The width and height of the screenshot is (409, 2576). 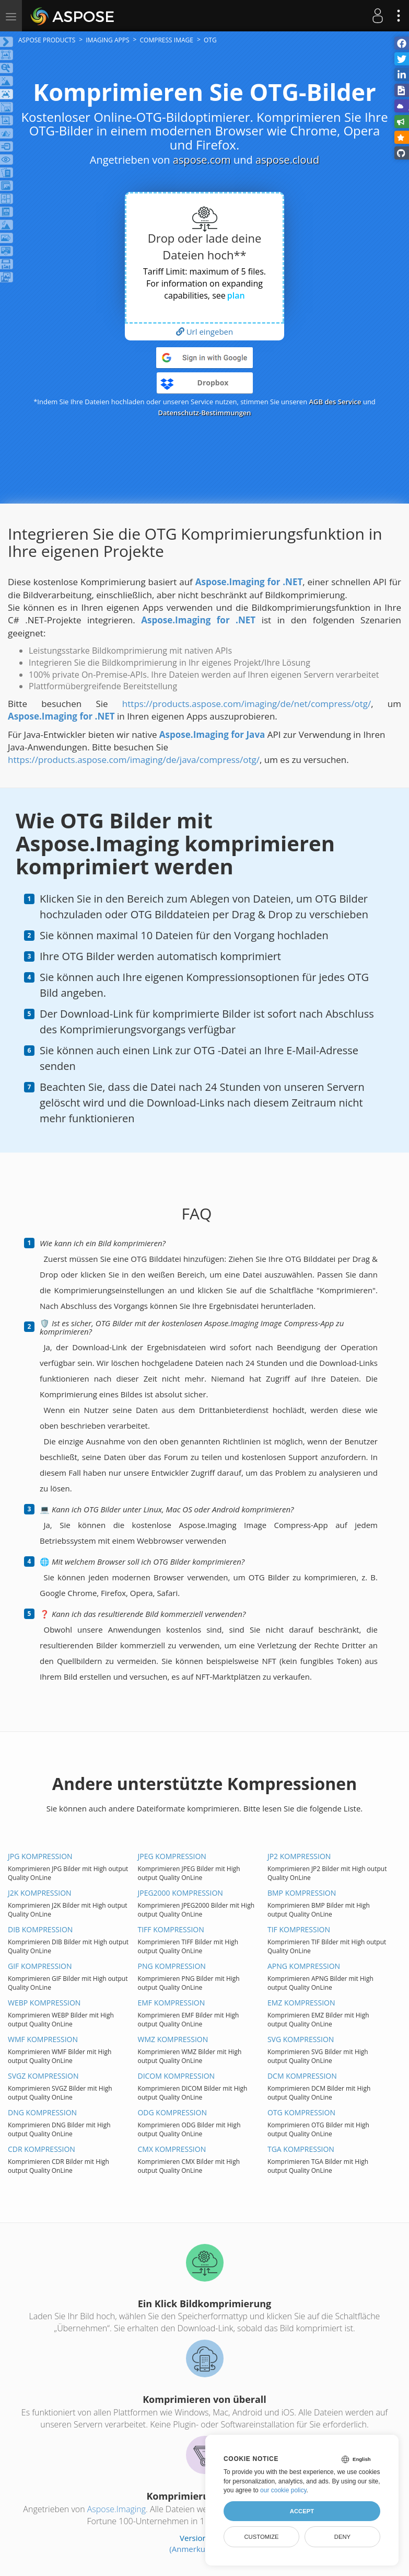 I want to click on OTG KOMPRESSION, so click(x=301, y=2112).